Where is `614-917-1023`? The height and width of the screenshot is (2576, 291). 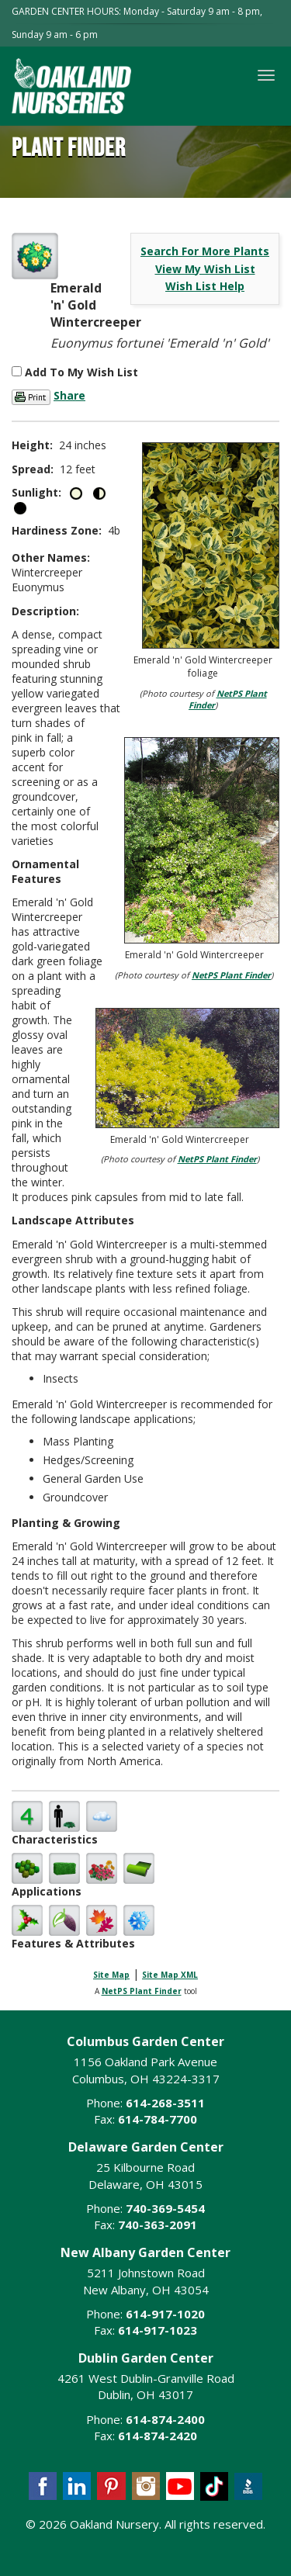 614-917-1023 is located at coordinates (157, 2330).